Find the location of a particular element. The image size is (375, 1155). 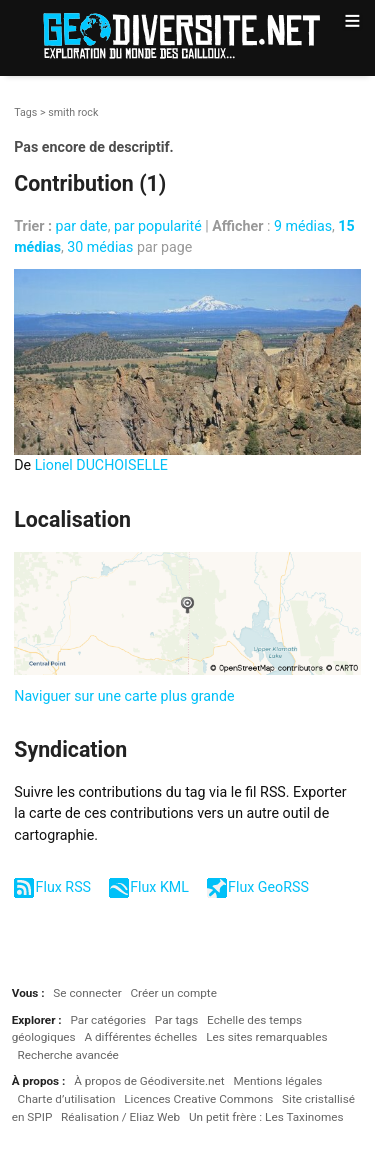

Réalisation / Eliaz Web is located at coordinates (120, 1117).